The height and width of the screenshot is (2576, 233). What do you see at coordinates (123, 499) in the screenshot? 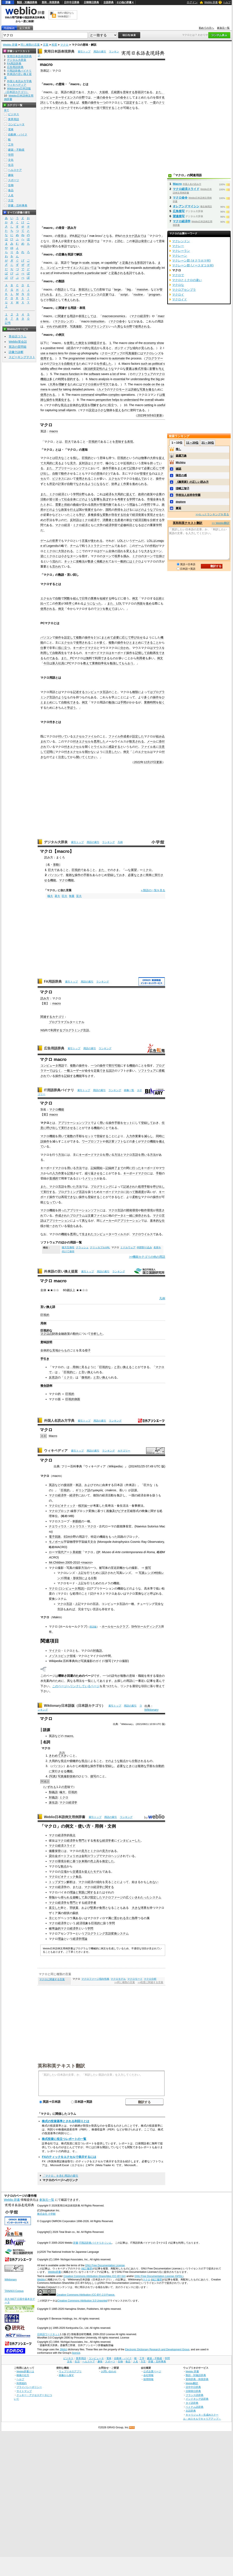
I see `考察する` at bounding box center [123, 499].